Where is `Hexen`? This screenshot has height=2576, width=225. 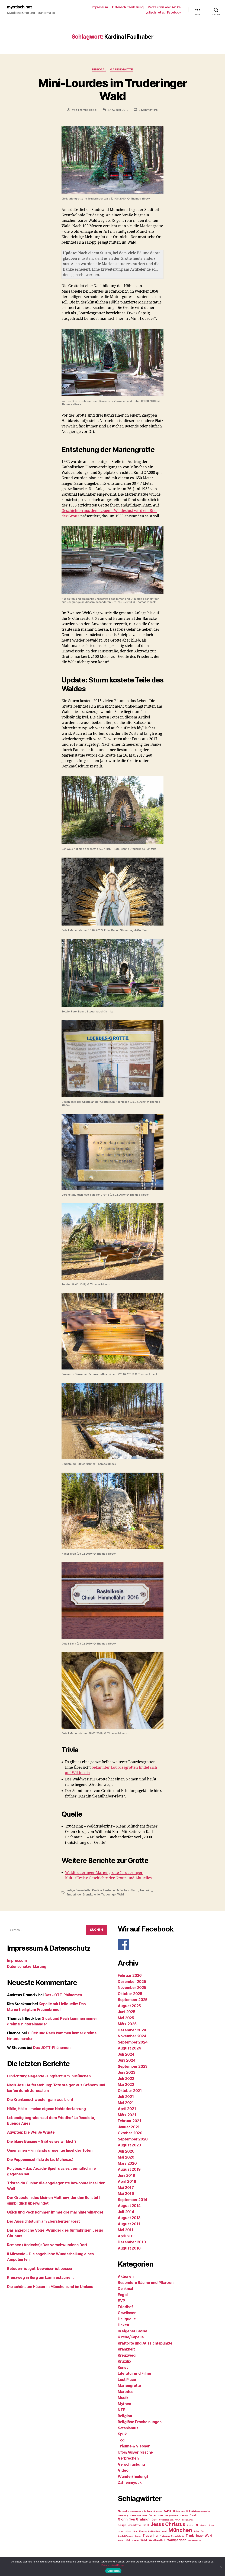 Hexen is located at coordinates (123, 2325).